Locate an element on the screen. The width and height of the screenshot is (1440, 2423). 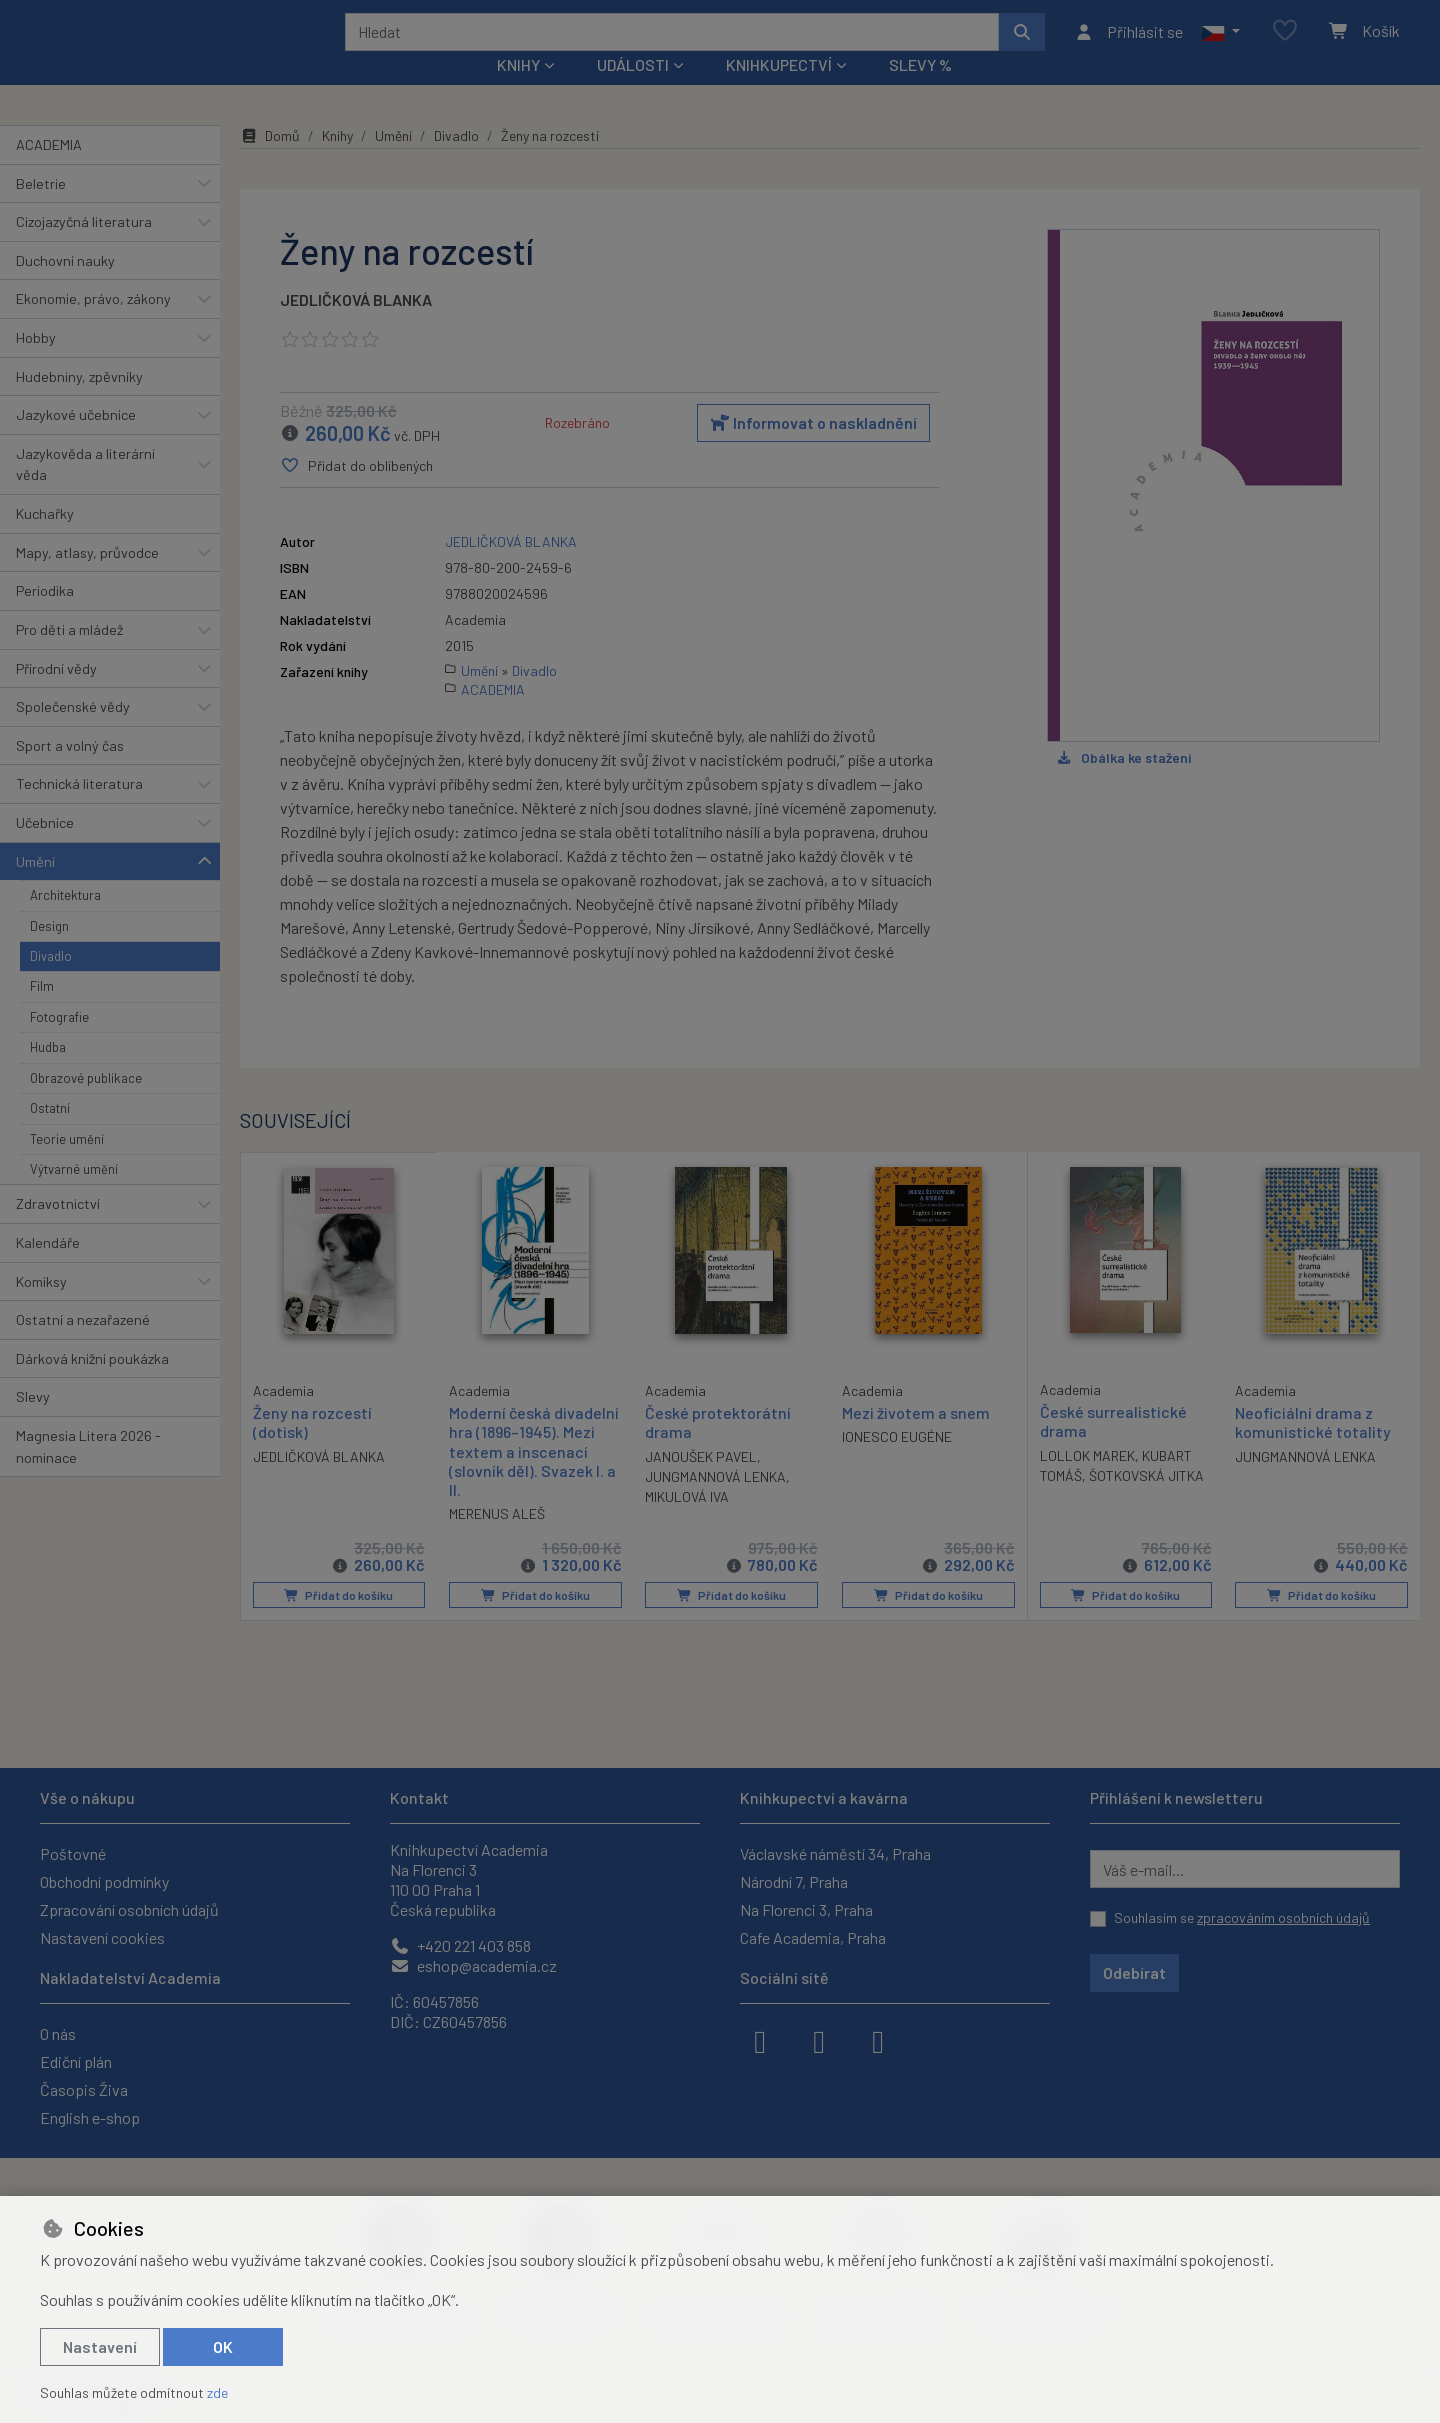
Poštovné is located at coordinates (73, 1853).